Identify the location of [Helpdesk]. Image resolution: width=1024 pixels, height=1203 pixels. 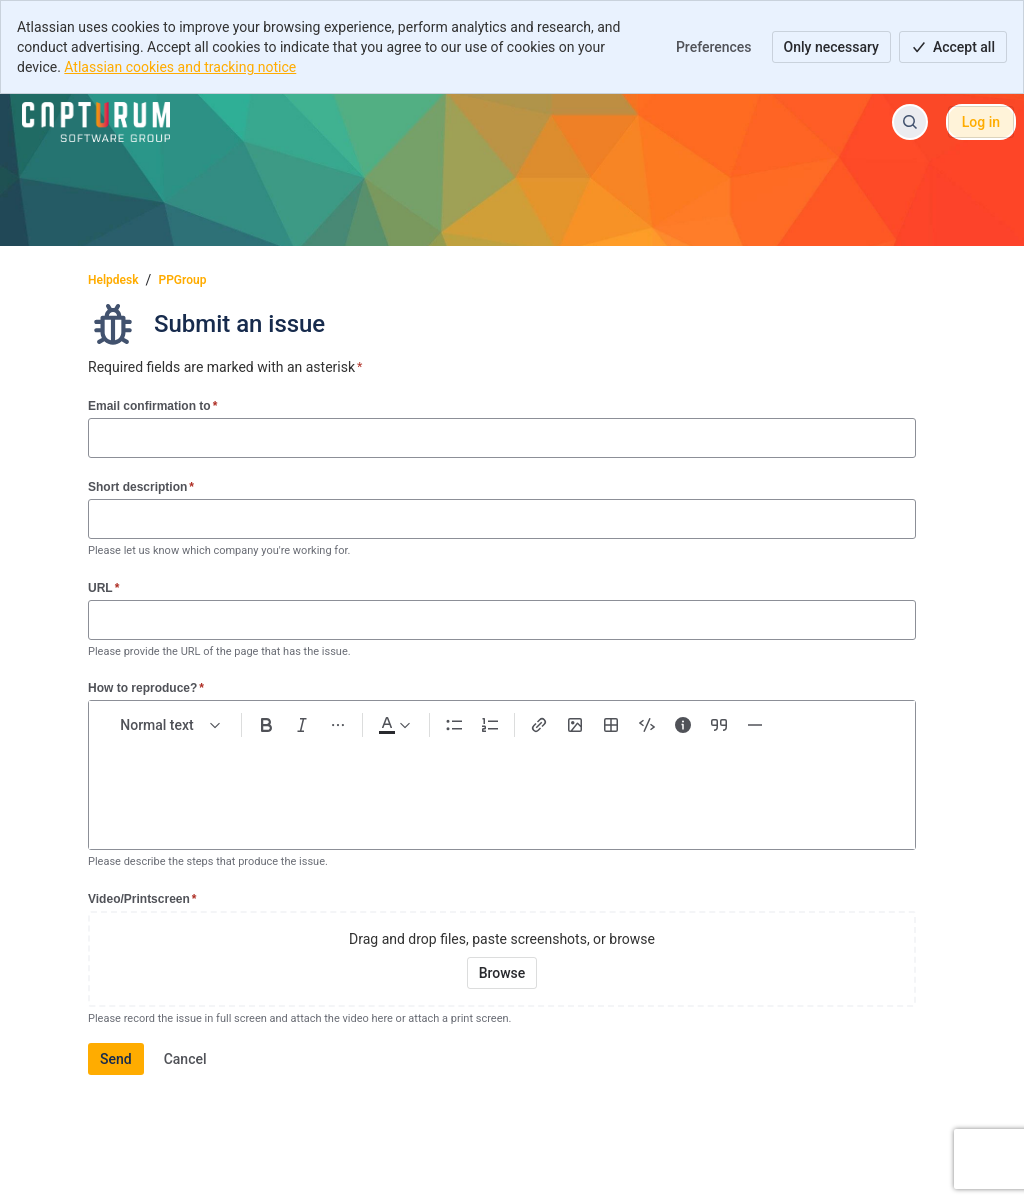
(96, 122).